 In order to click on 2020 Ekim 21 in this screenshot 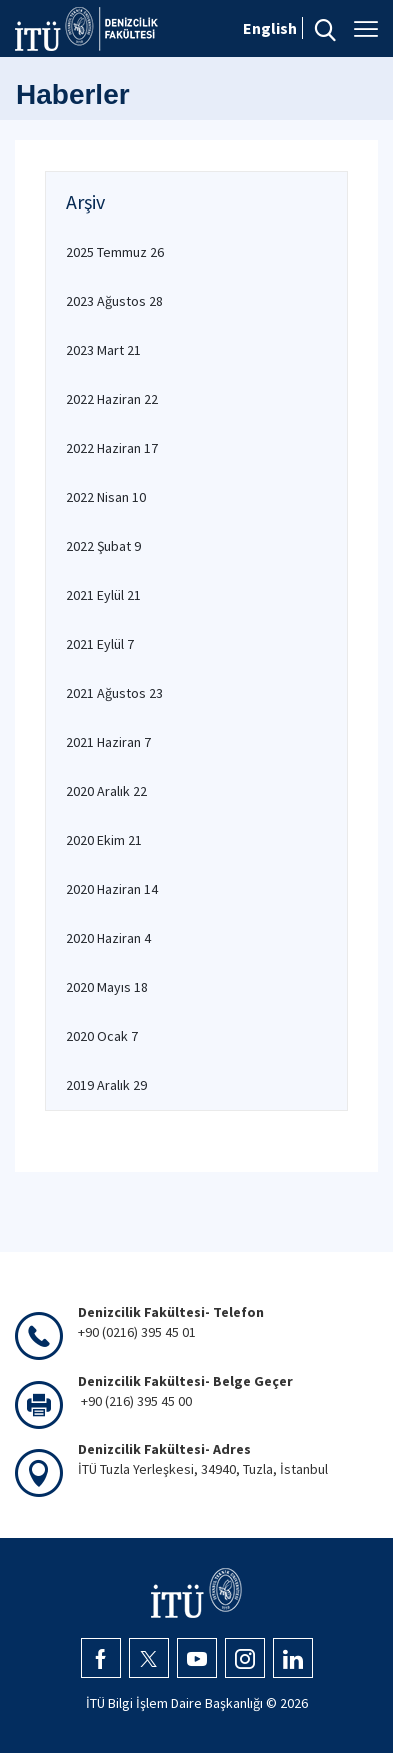, I will do `click(104, 840)`.